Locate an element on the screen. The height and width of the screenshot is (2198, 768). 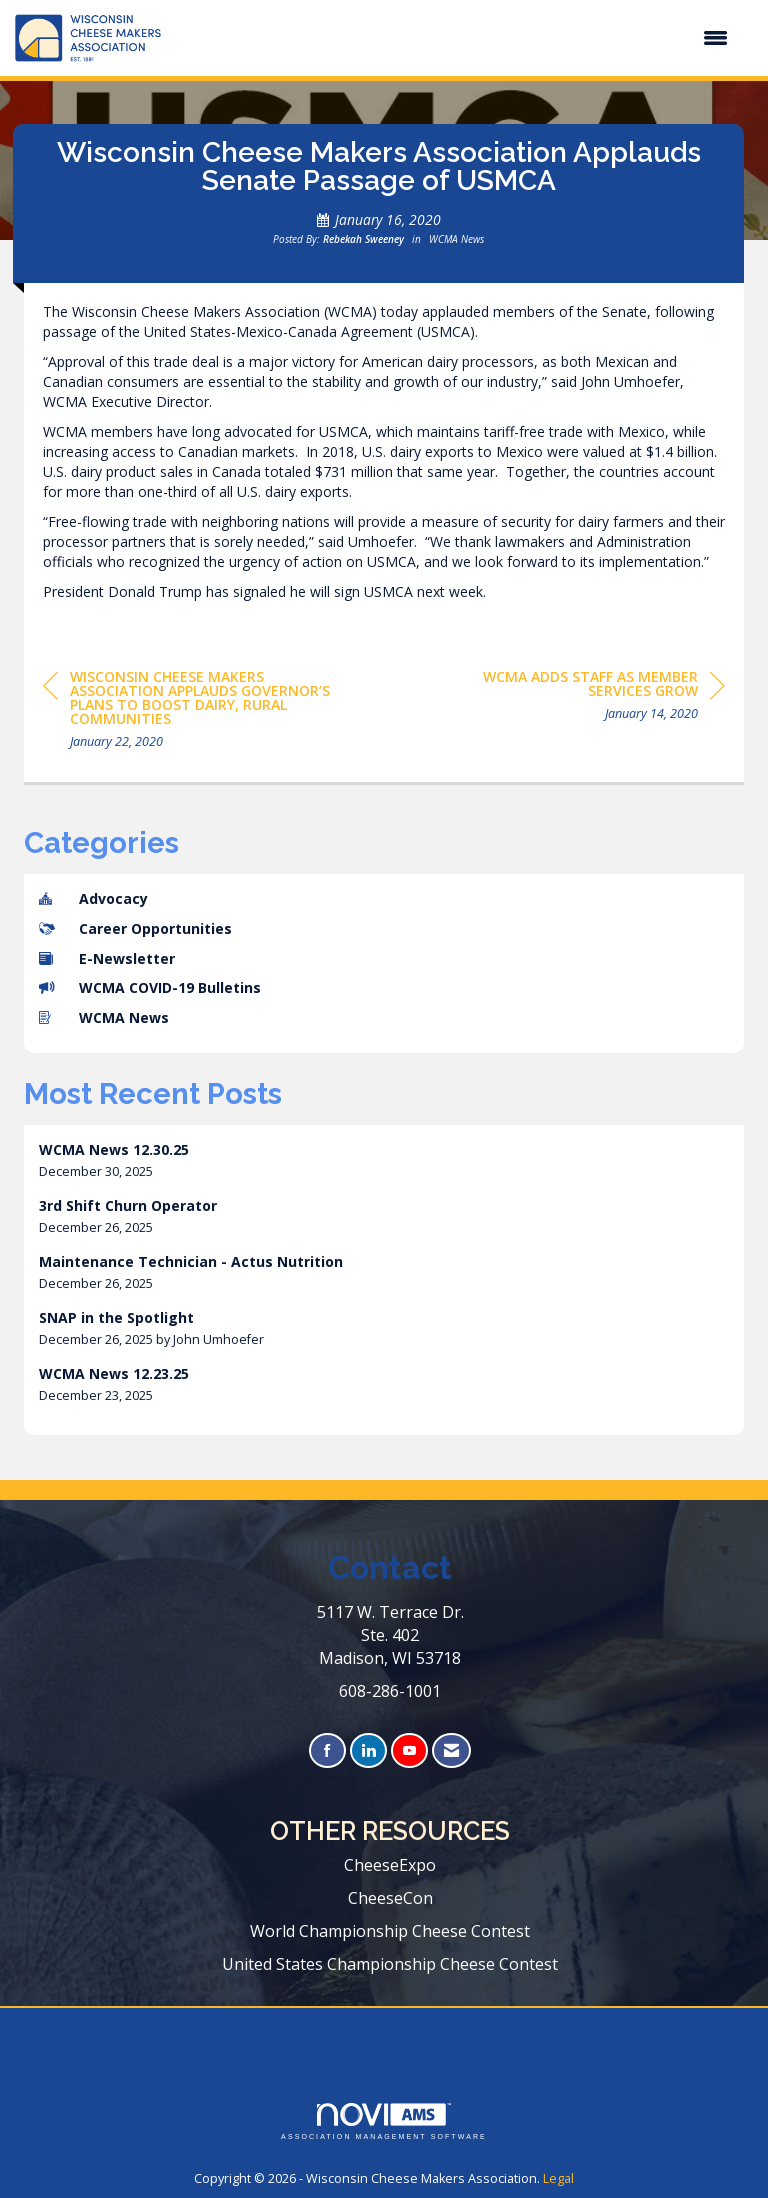
WCMA News [listitem] is located at coordinates (104, 1017).